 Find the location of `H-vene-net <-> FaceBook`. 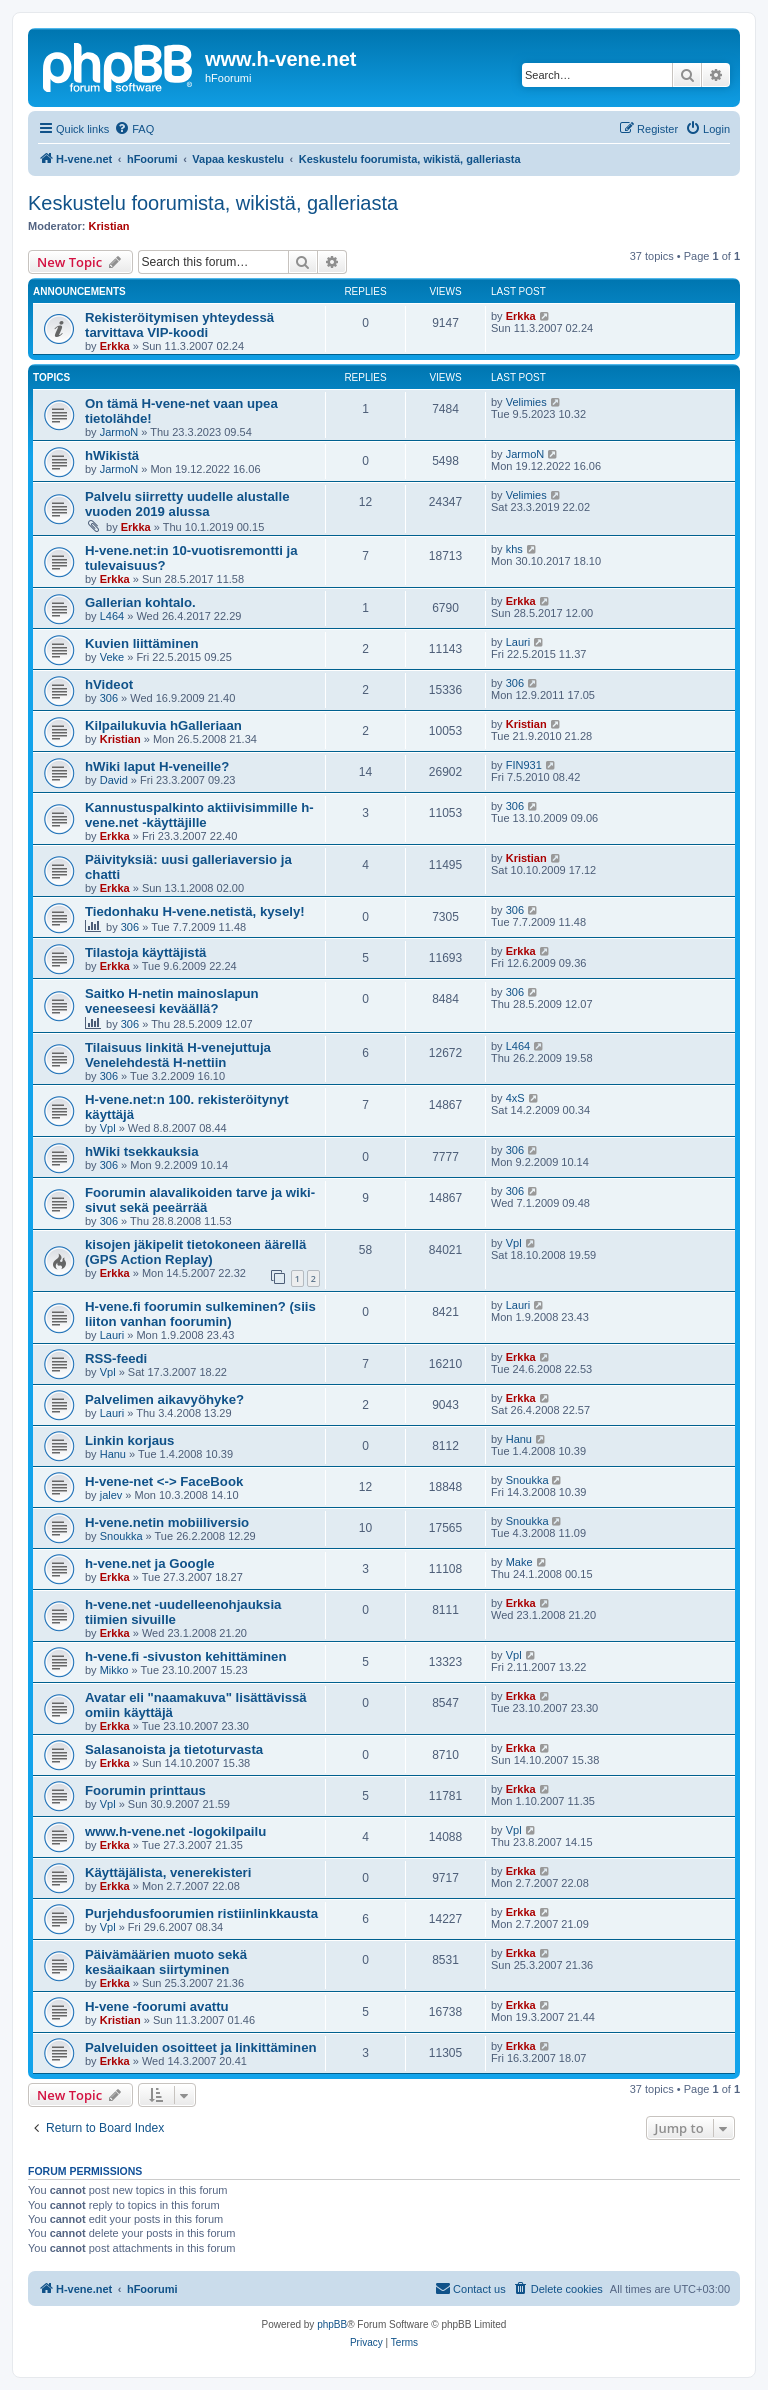

H-vene-net <-> FaceBook is located at coordinates (164, 1481).